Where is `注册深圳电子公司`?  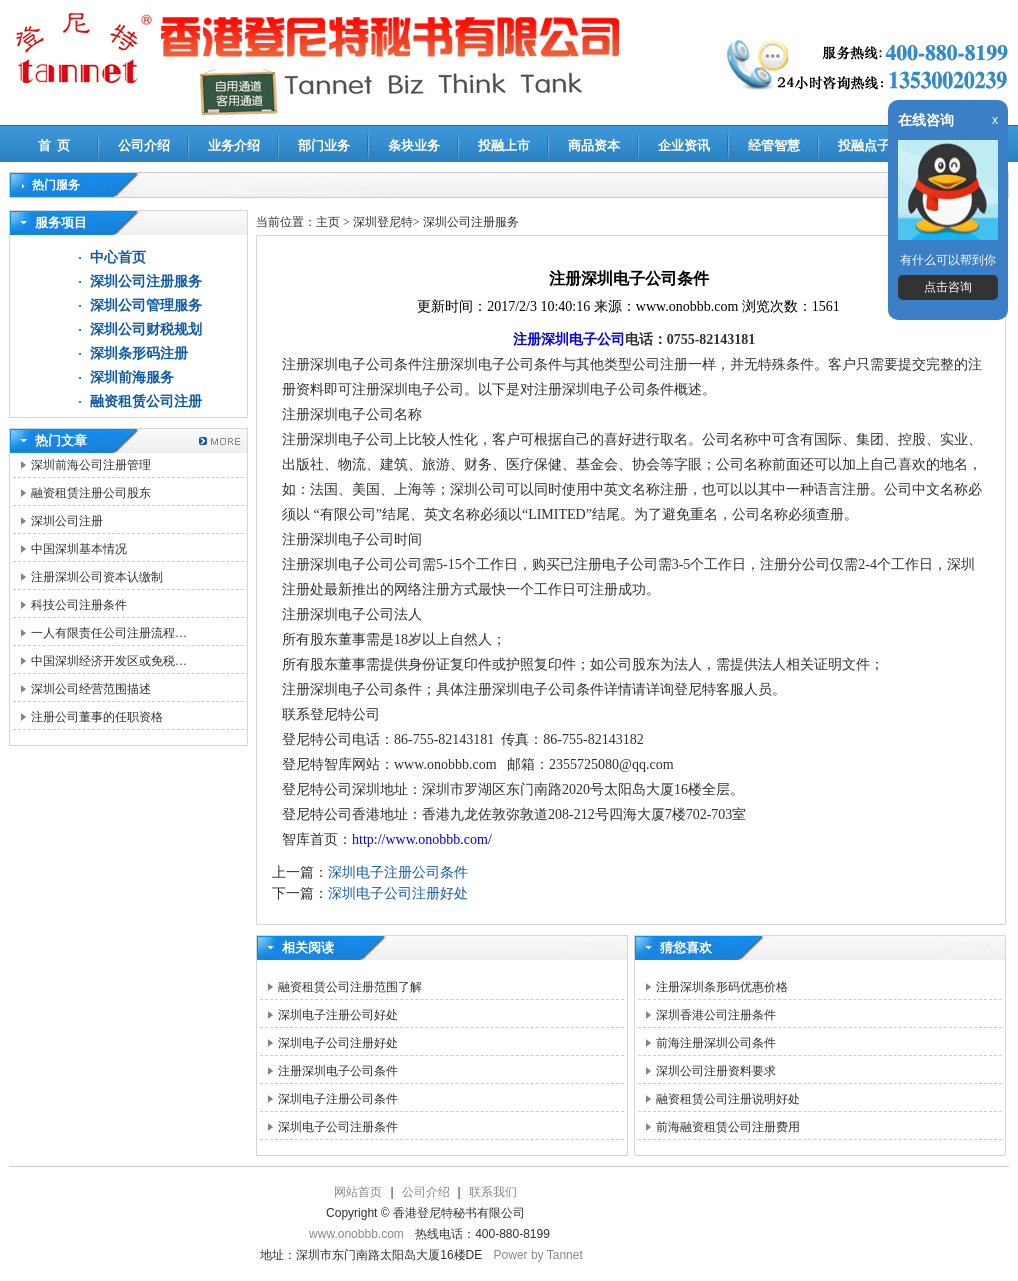 注册深圳电子公司 is located at coordinates (569, 339).